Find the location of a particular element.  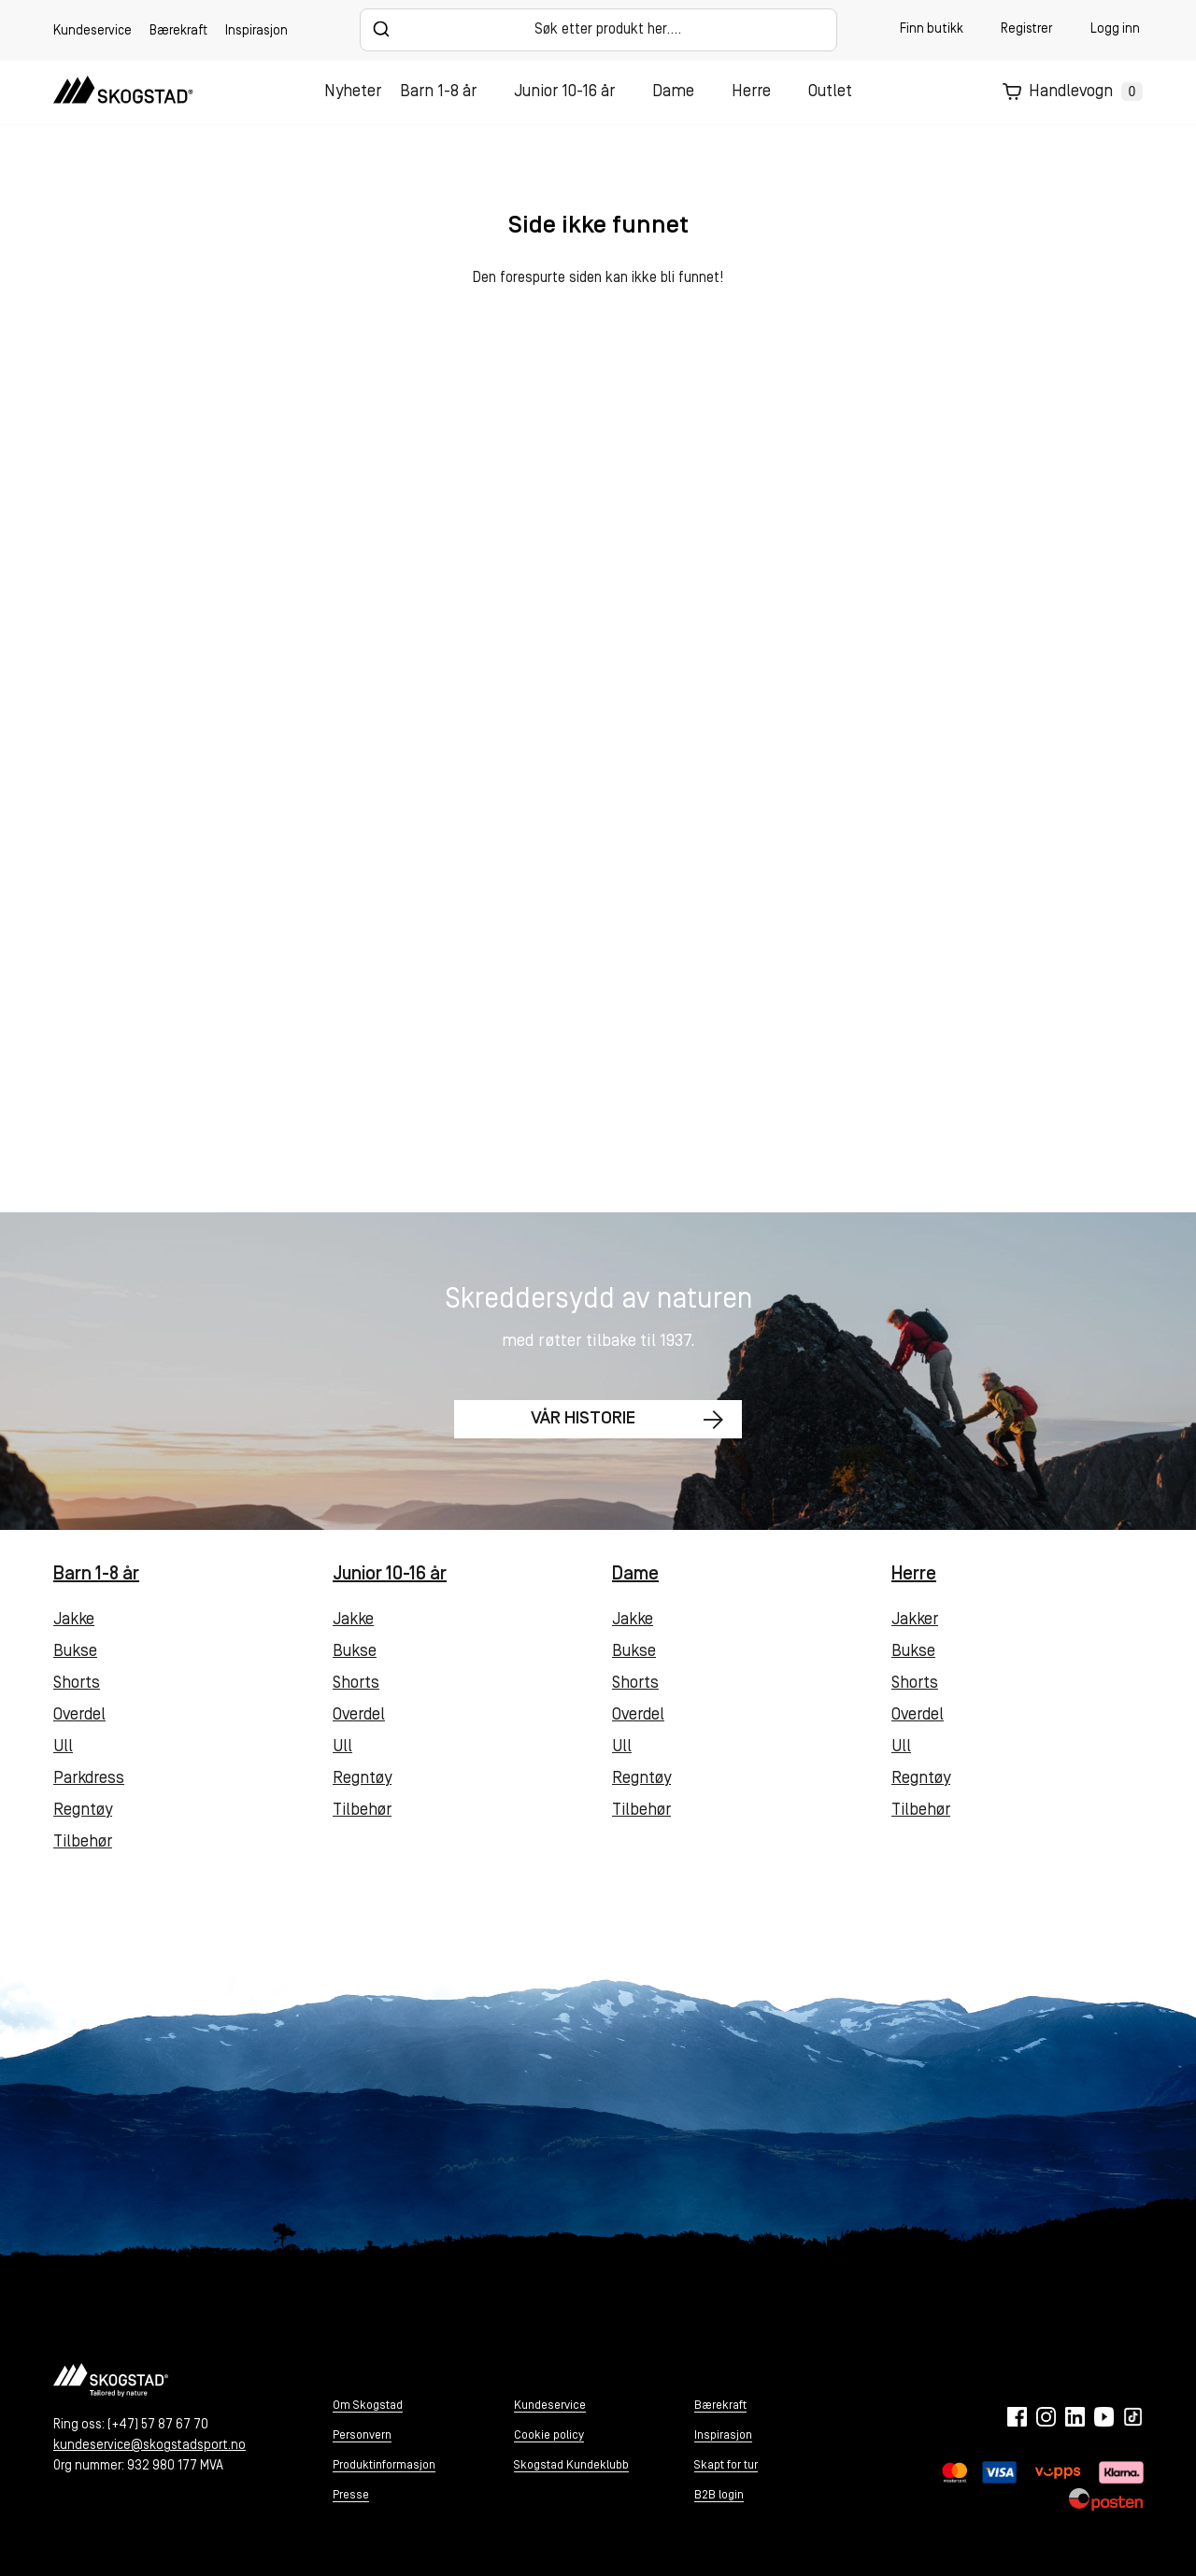

Presse is located at coordinates (351, 2495).